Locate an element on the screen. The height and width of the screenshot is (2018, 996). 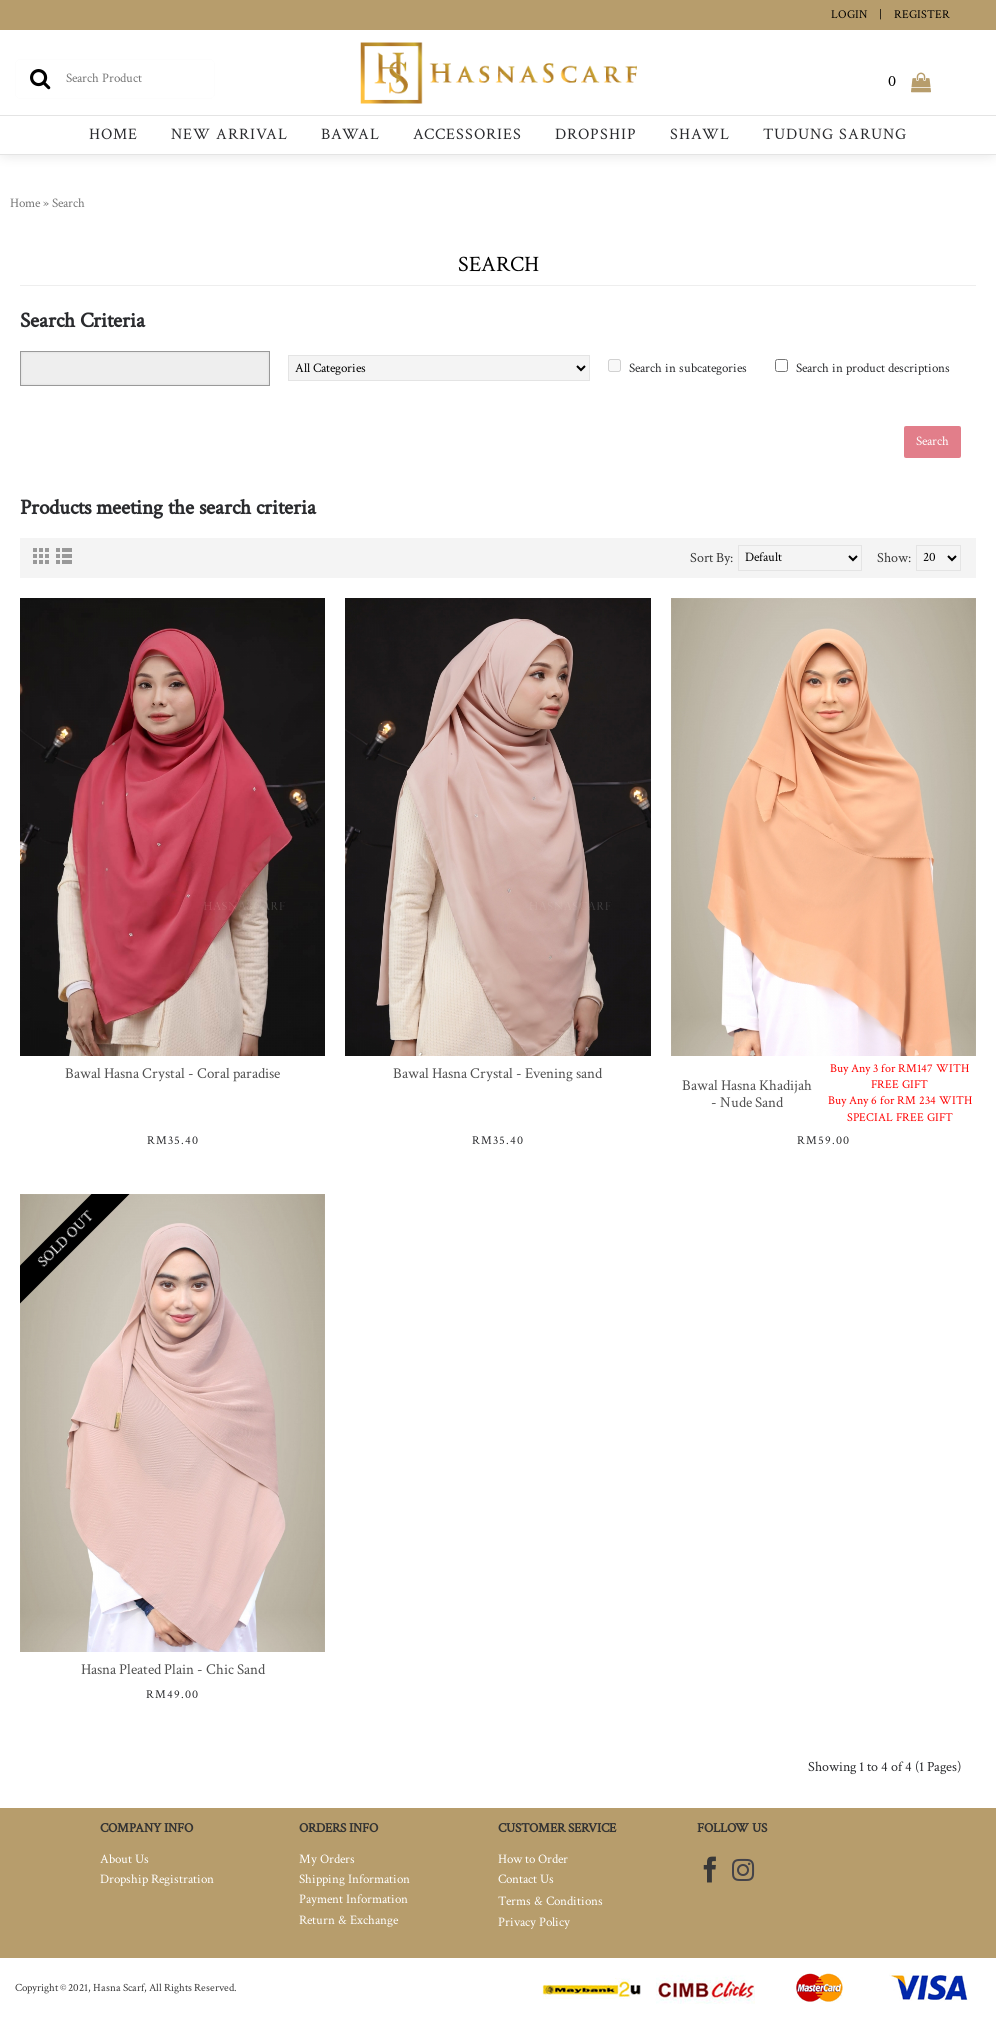
Bawal Hasna Khadijah - Nude Sand is located at coordinates (747, 1094).